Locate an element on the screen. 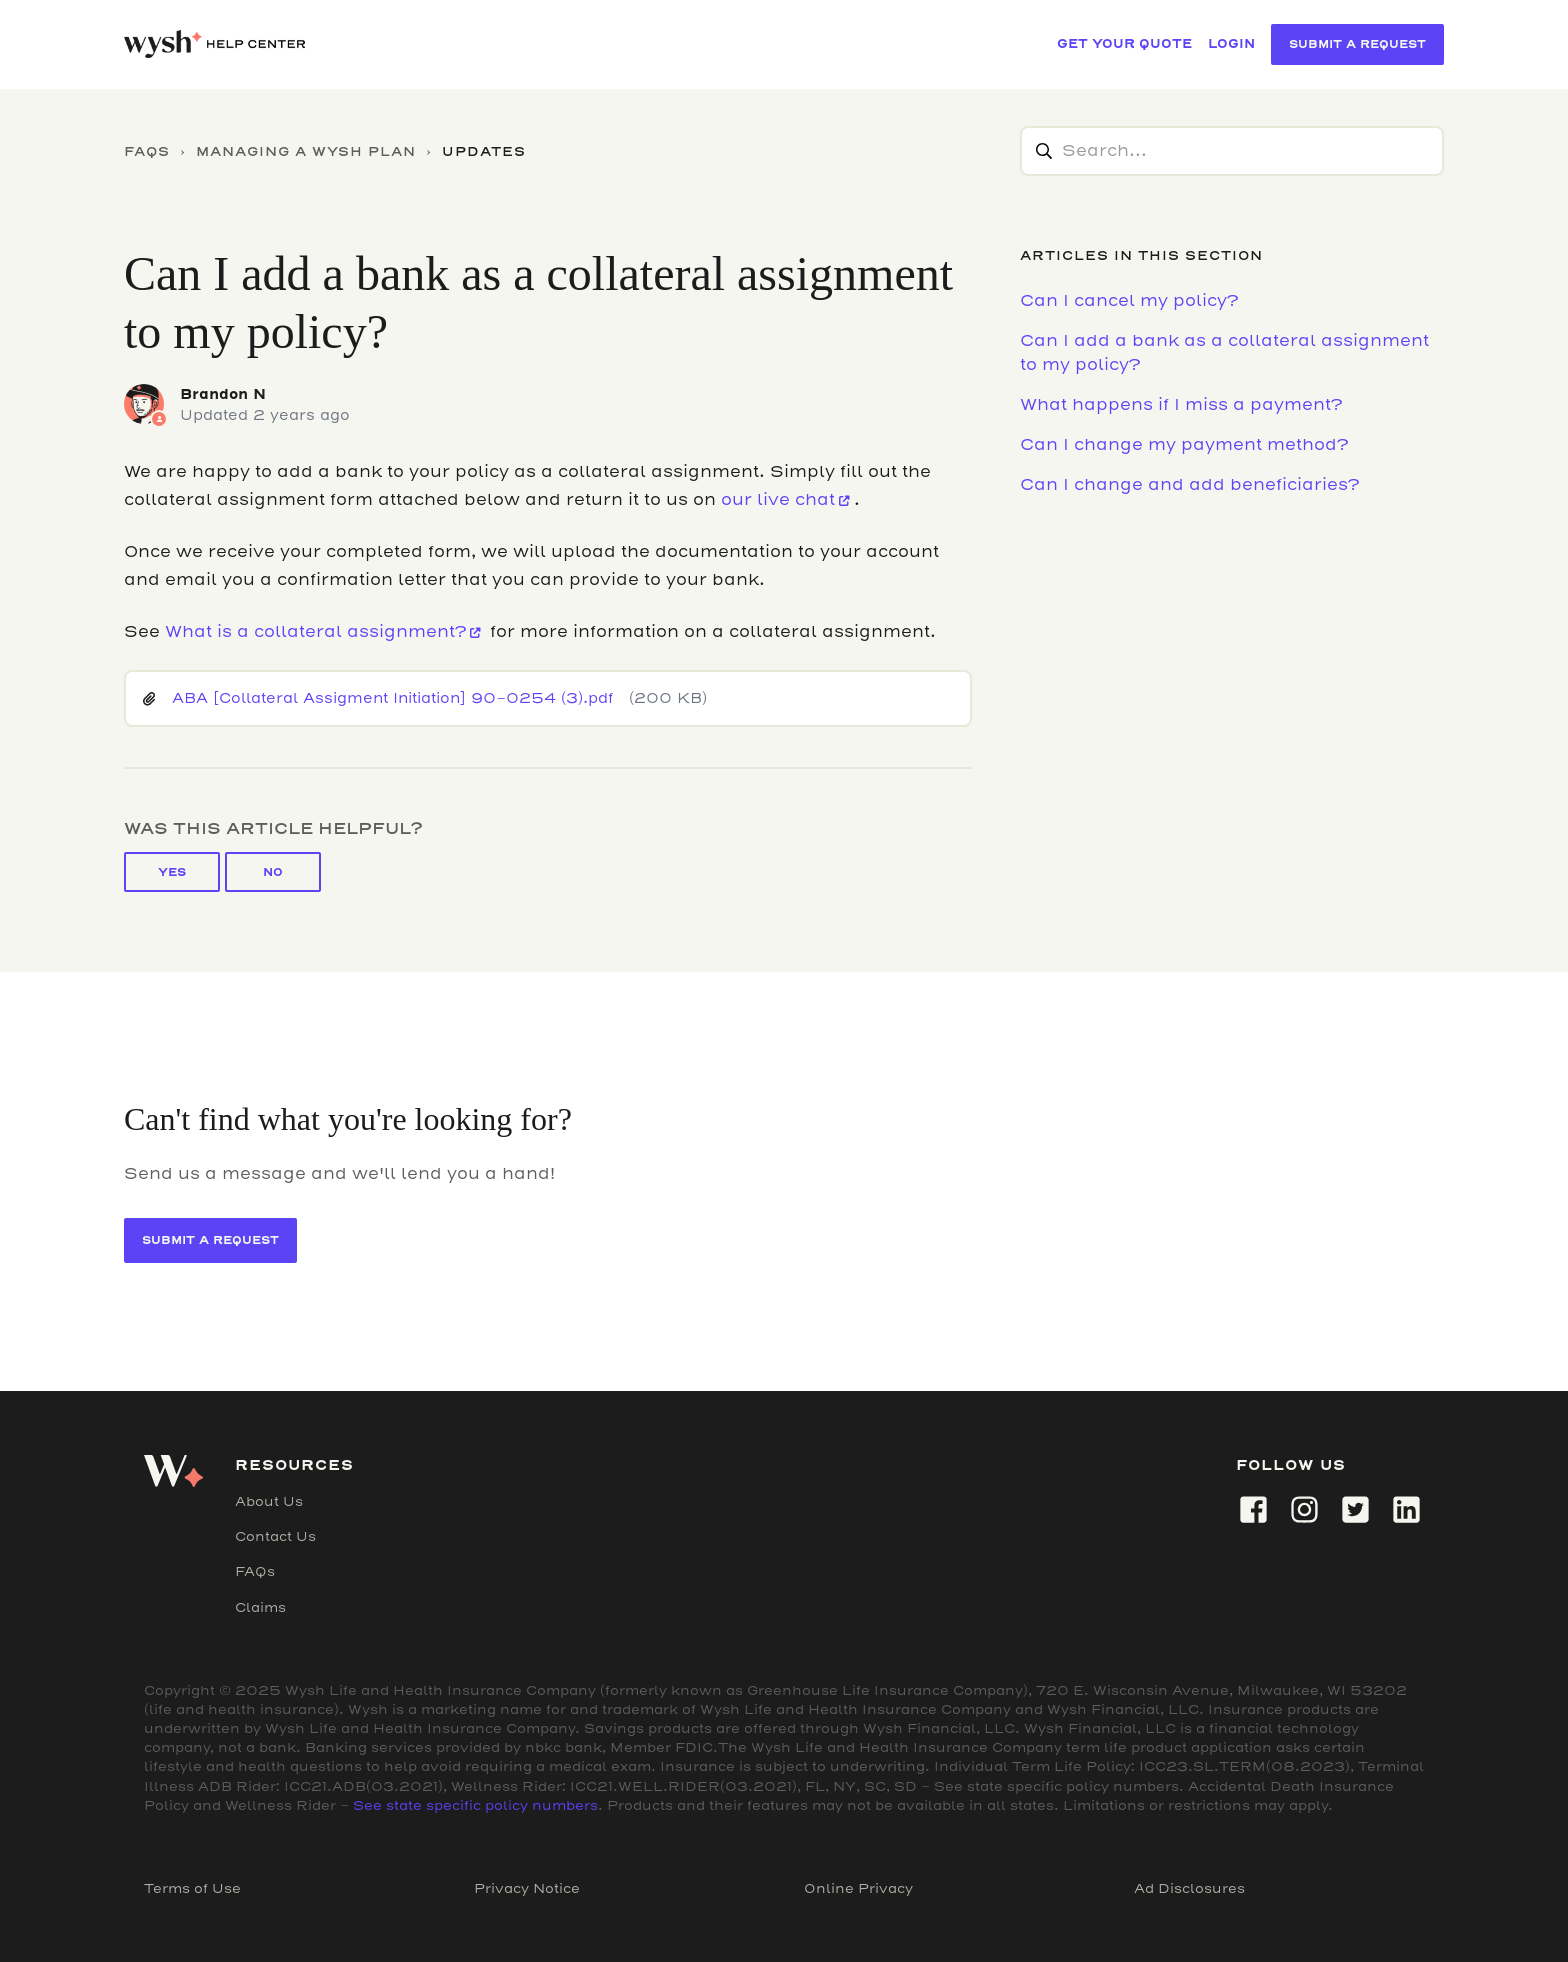  Terms of Use is located at coordinates (192, 1888).